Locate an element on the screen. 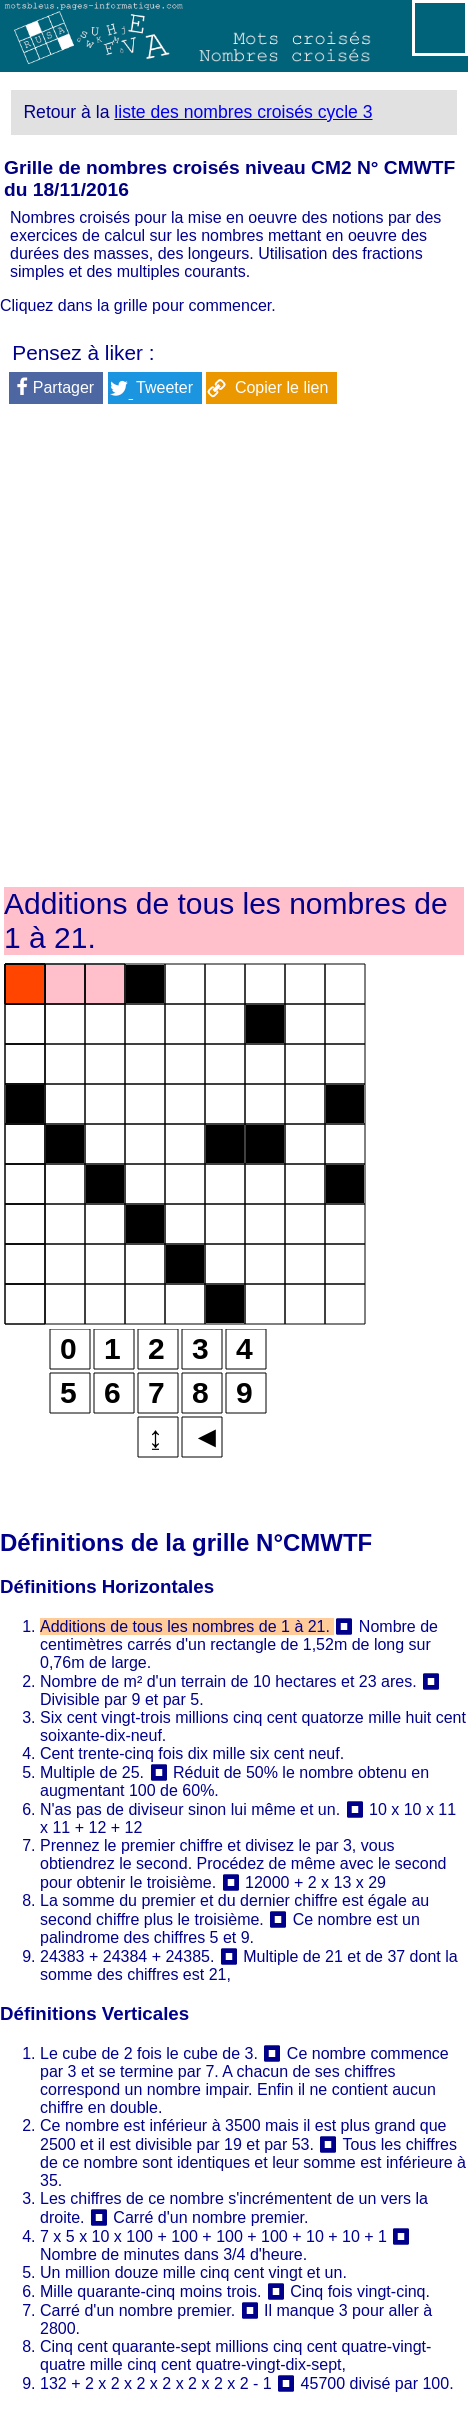 This screenshot has height=2409, width=468. Multiple de 25. is located at coordinates (92, 1772).